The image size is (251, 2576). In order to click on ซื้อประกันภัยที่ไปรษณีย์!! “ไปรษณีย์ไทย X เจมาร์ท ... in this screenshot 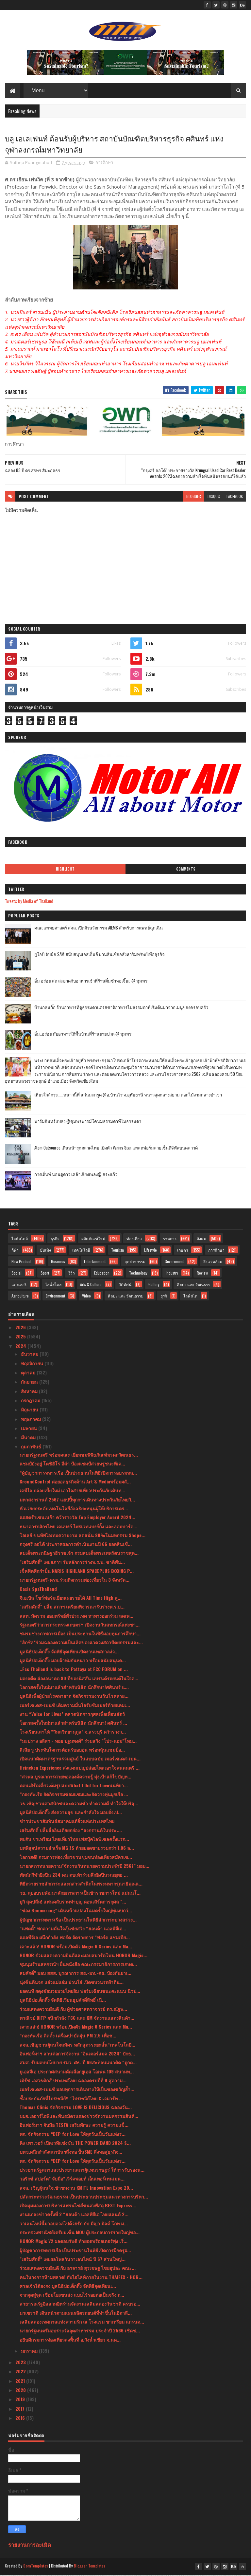, I will do `click(71, 2099)`.